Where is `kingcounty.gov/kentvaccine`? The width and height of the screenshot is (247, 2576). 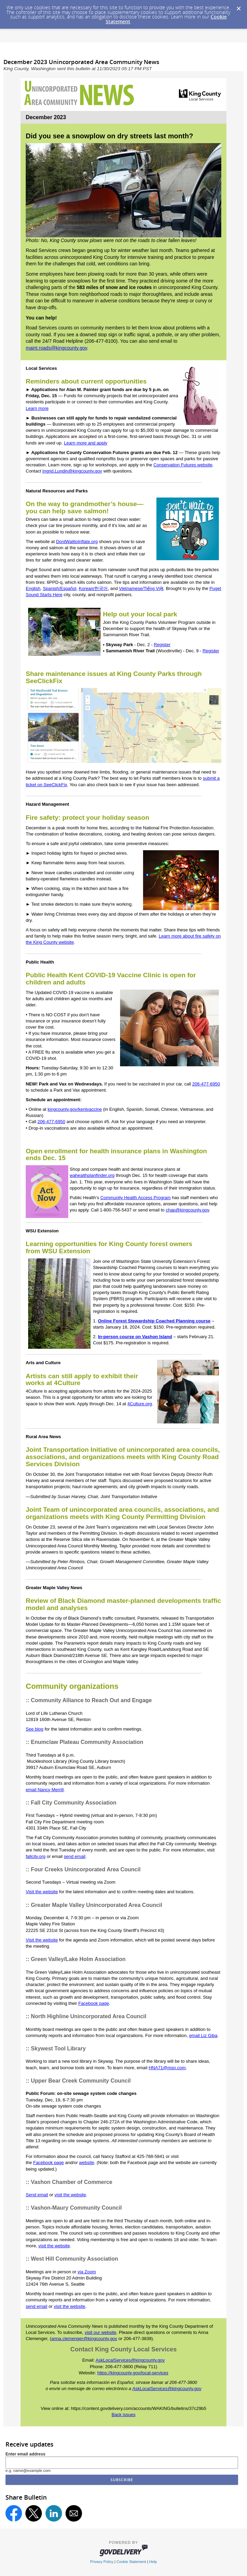
kingcounty.gov/kentvaccine is located at coordinates (75, 1109).